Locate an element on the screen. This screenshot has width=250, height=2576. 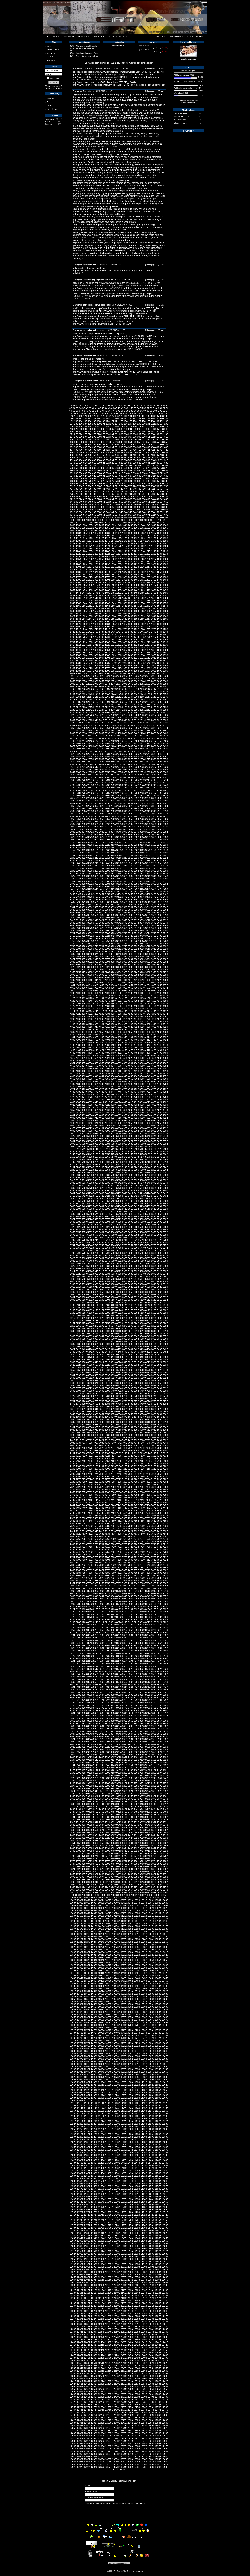
4003 is located at coordinates (148, 977).